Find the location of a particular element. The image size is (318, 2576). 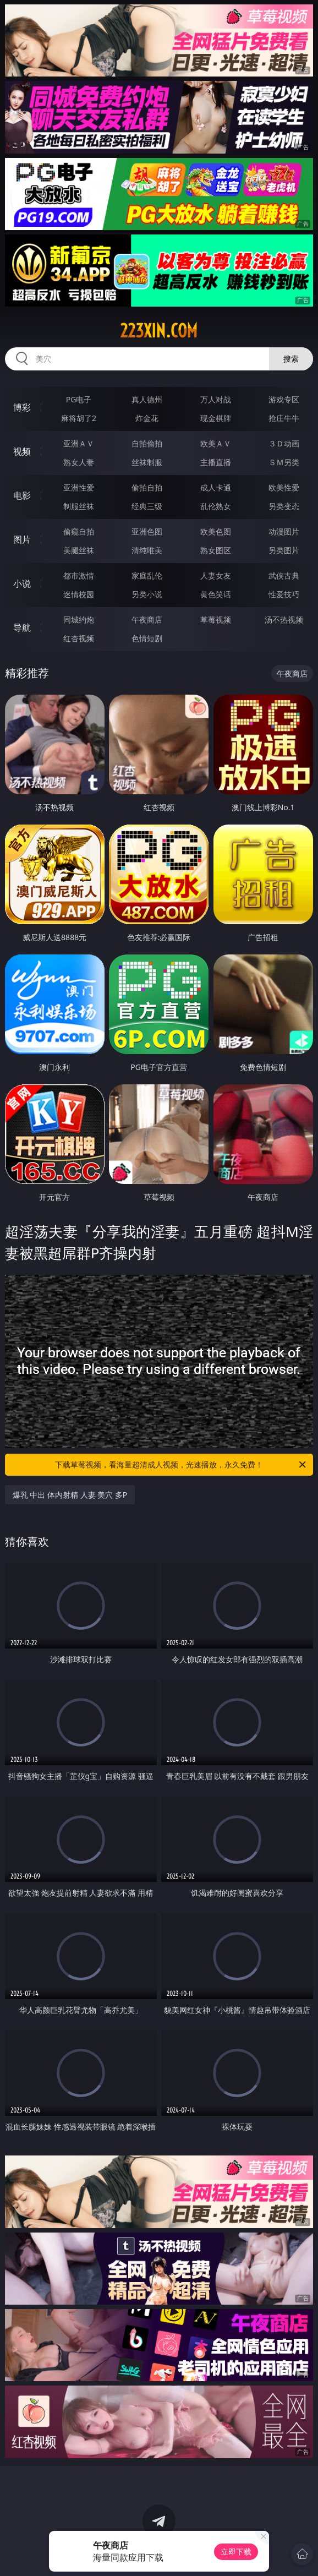

ＳＭ另类 is located at coordinates (283, 462).